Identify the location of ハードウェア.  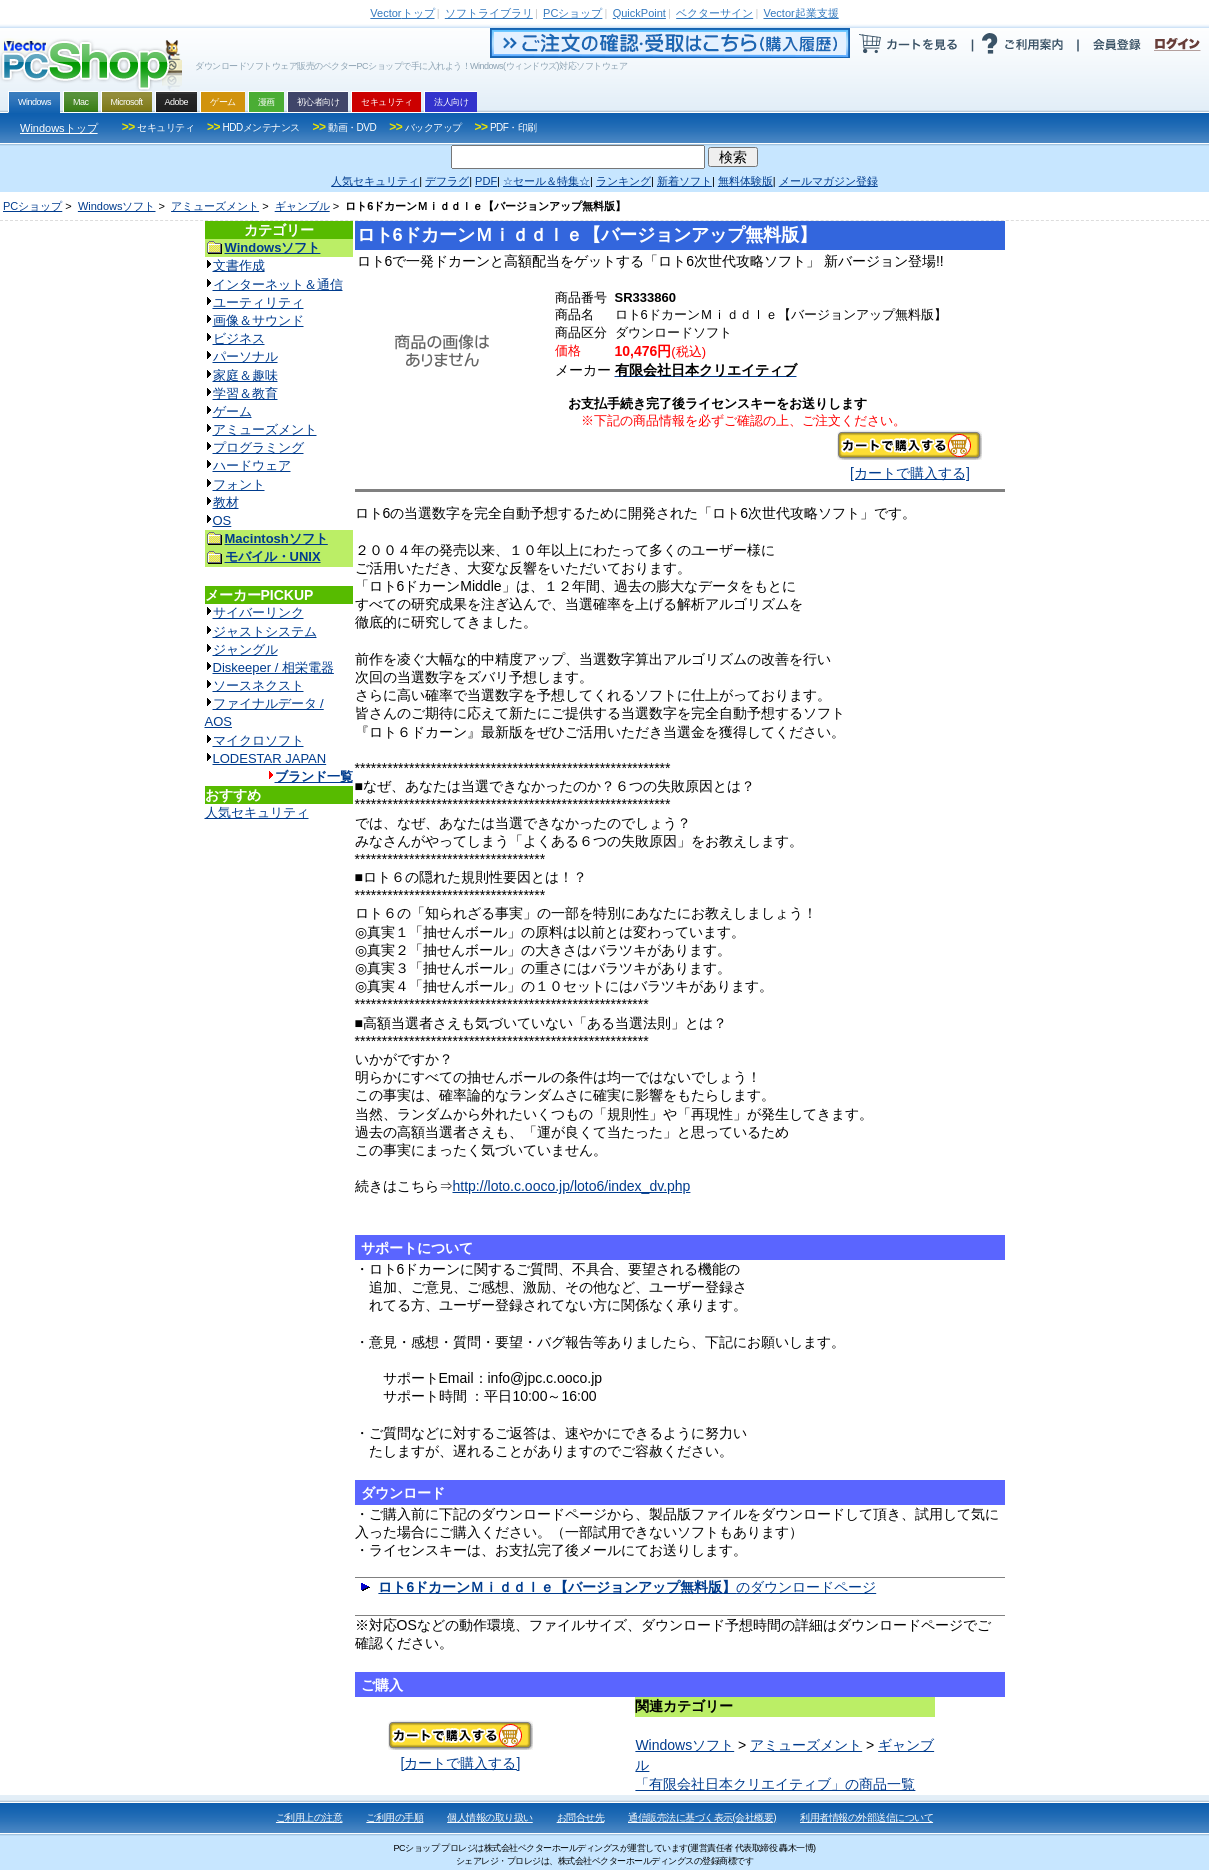
(252, 465).